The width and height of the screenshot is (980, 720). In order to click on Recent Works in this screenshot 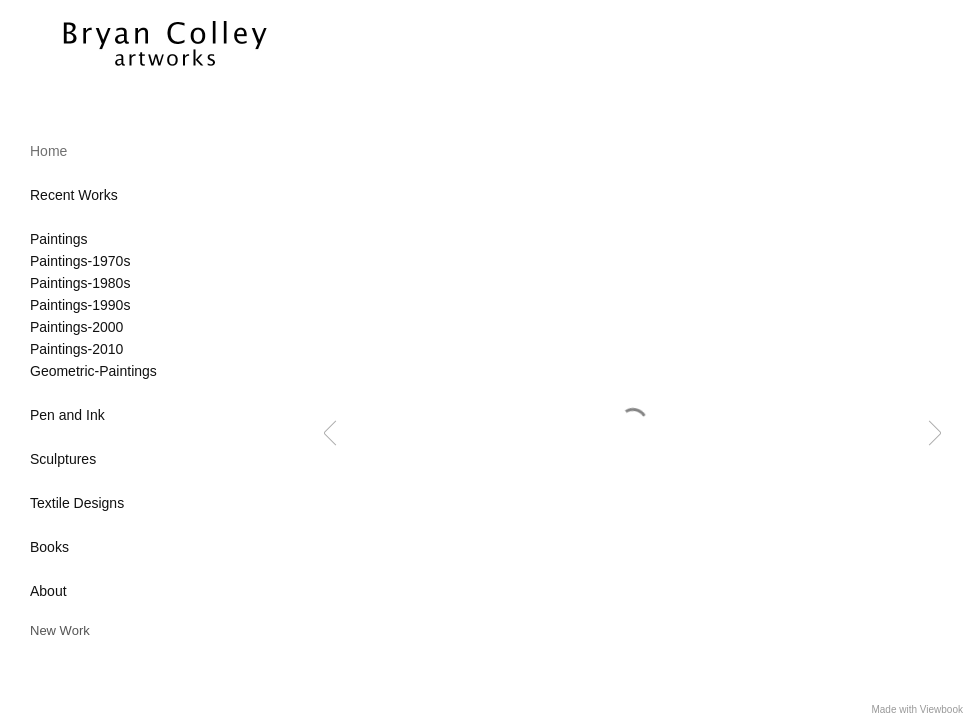, I will do `click(74, 195)`.